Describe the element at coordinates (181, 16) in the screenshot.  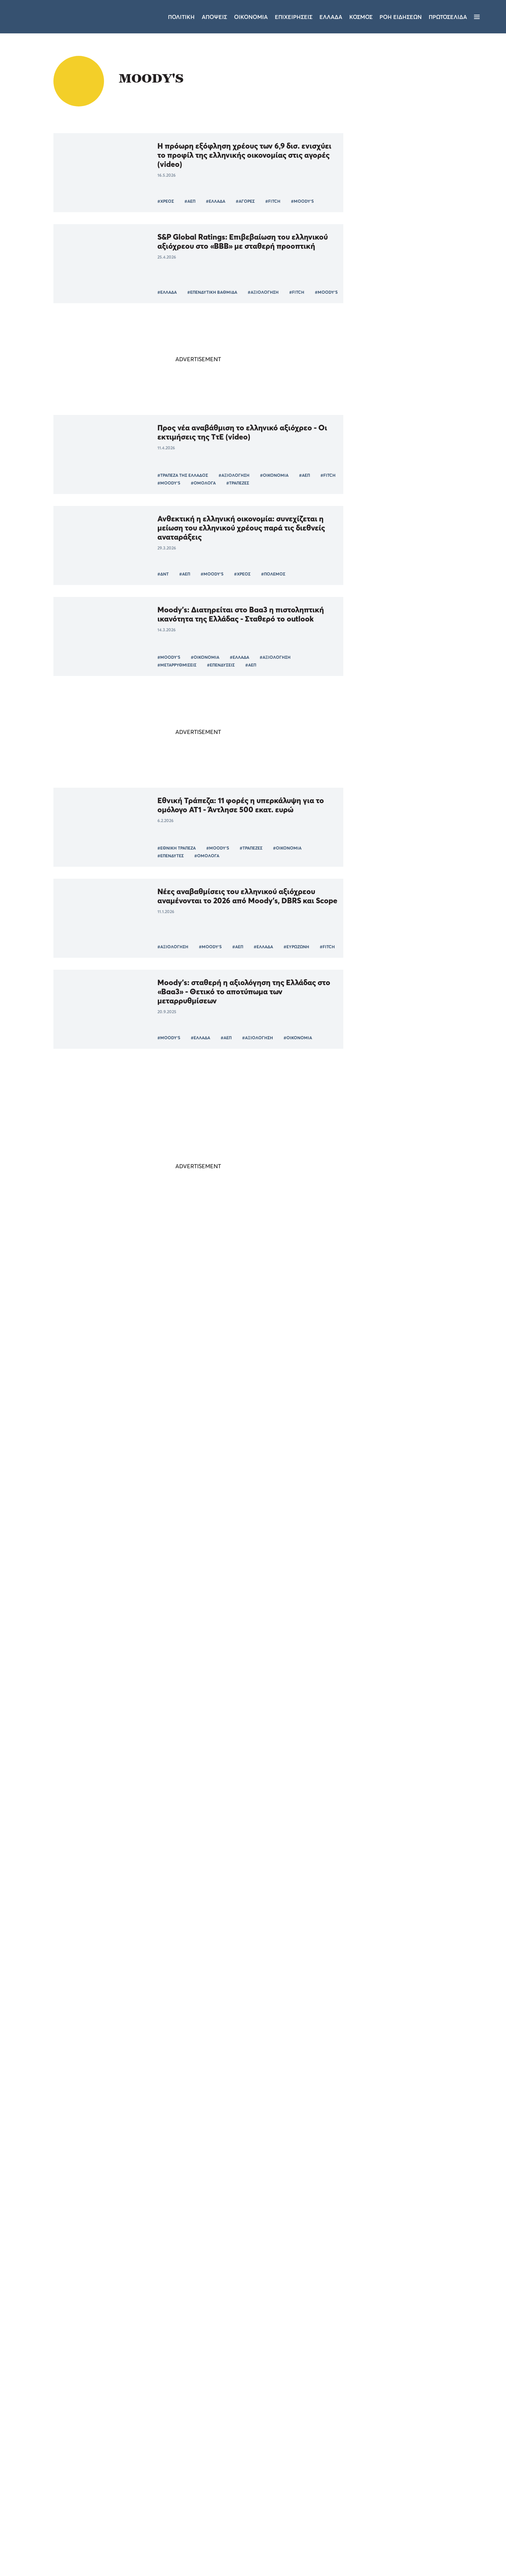
I see `Πολιτικη` at that location.